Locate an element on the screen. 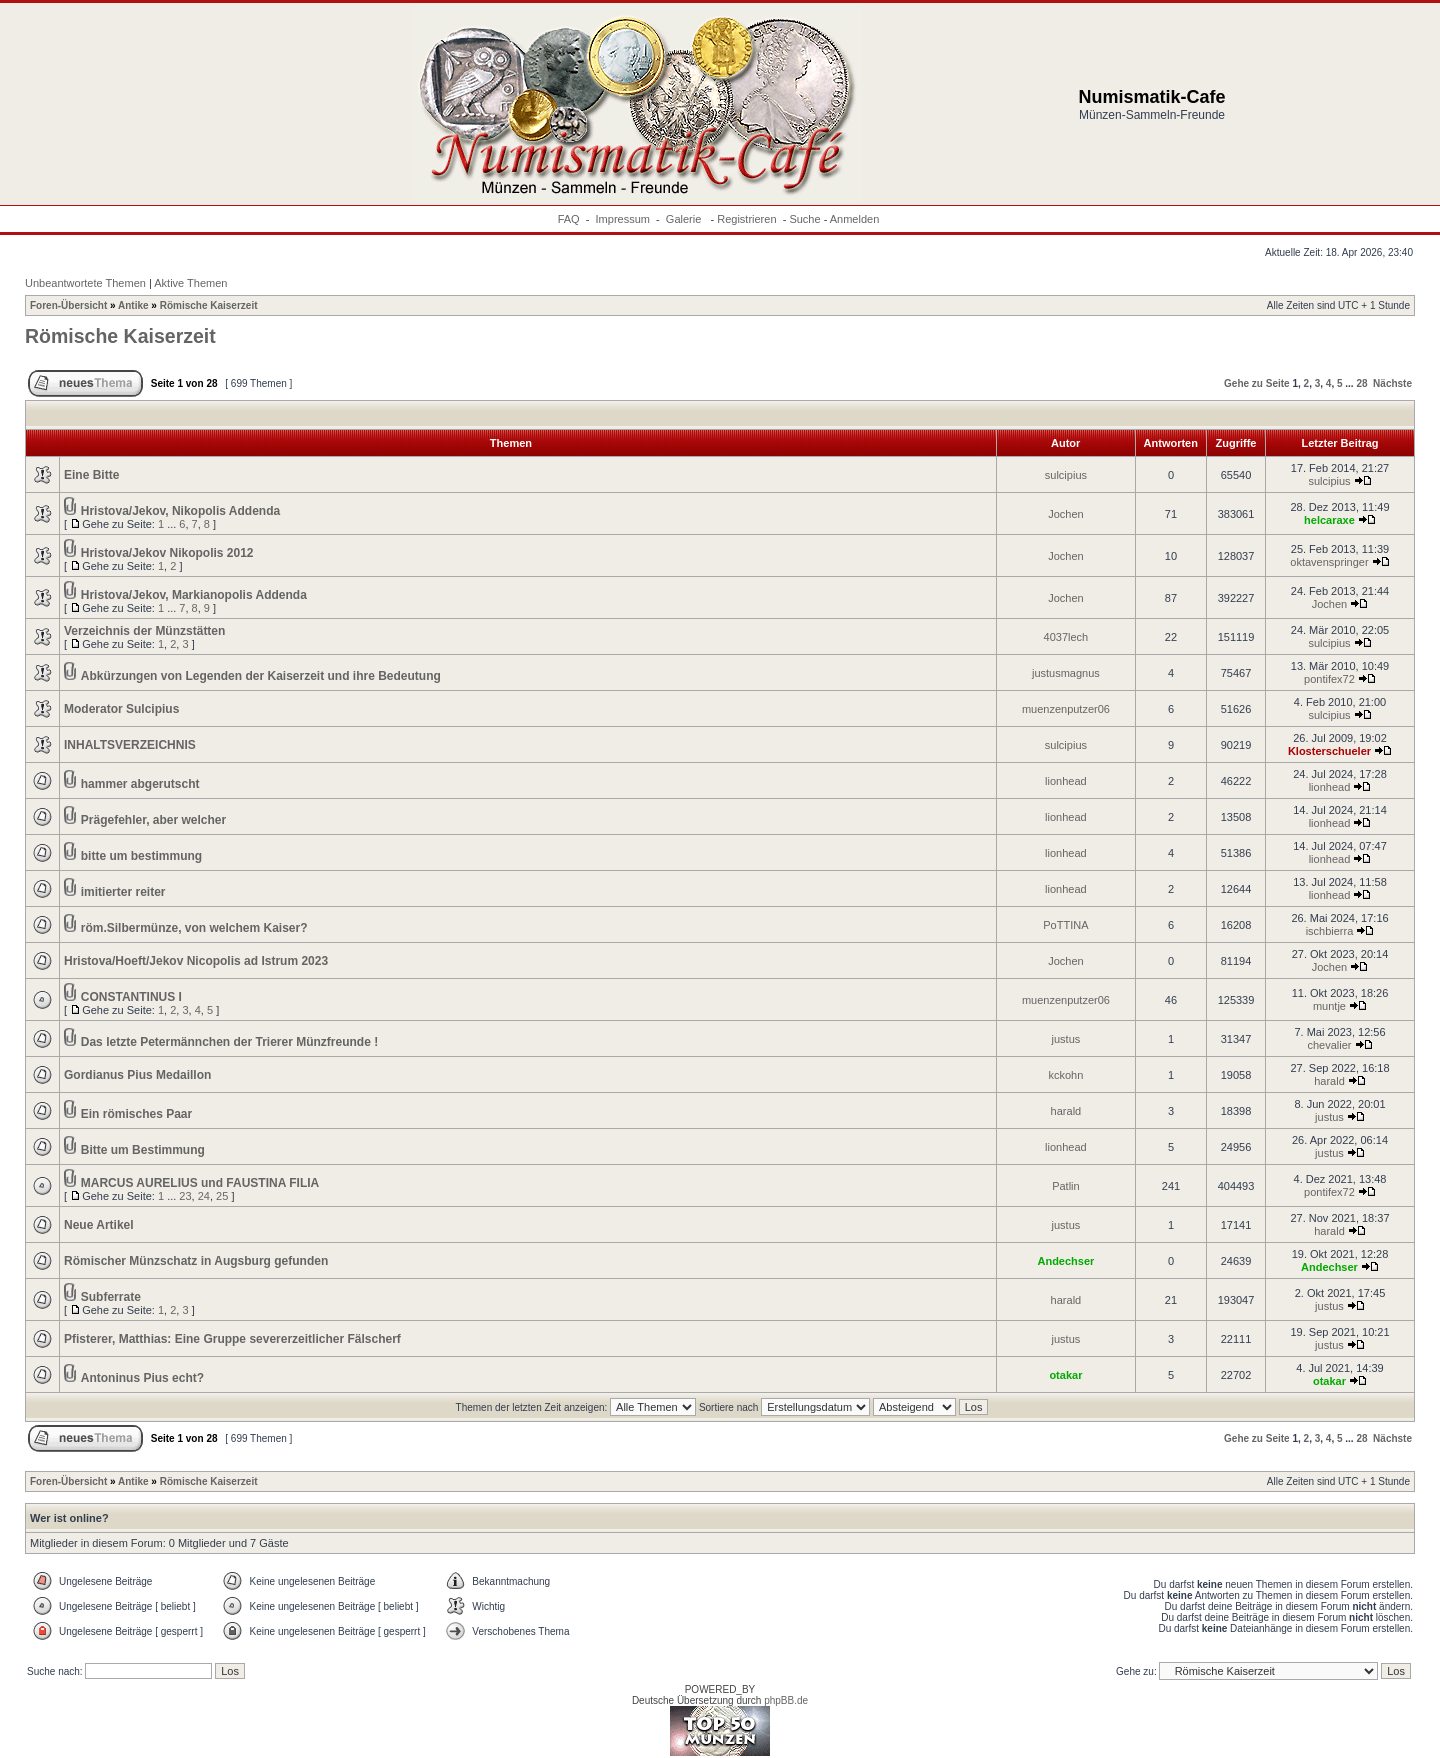  Galerie is located at coordinates (685, 219).